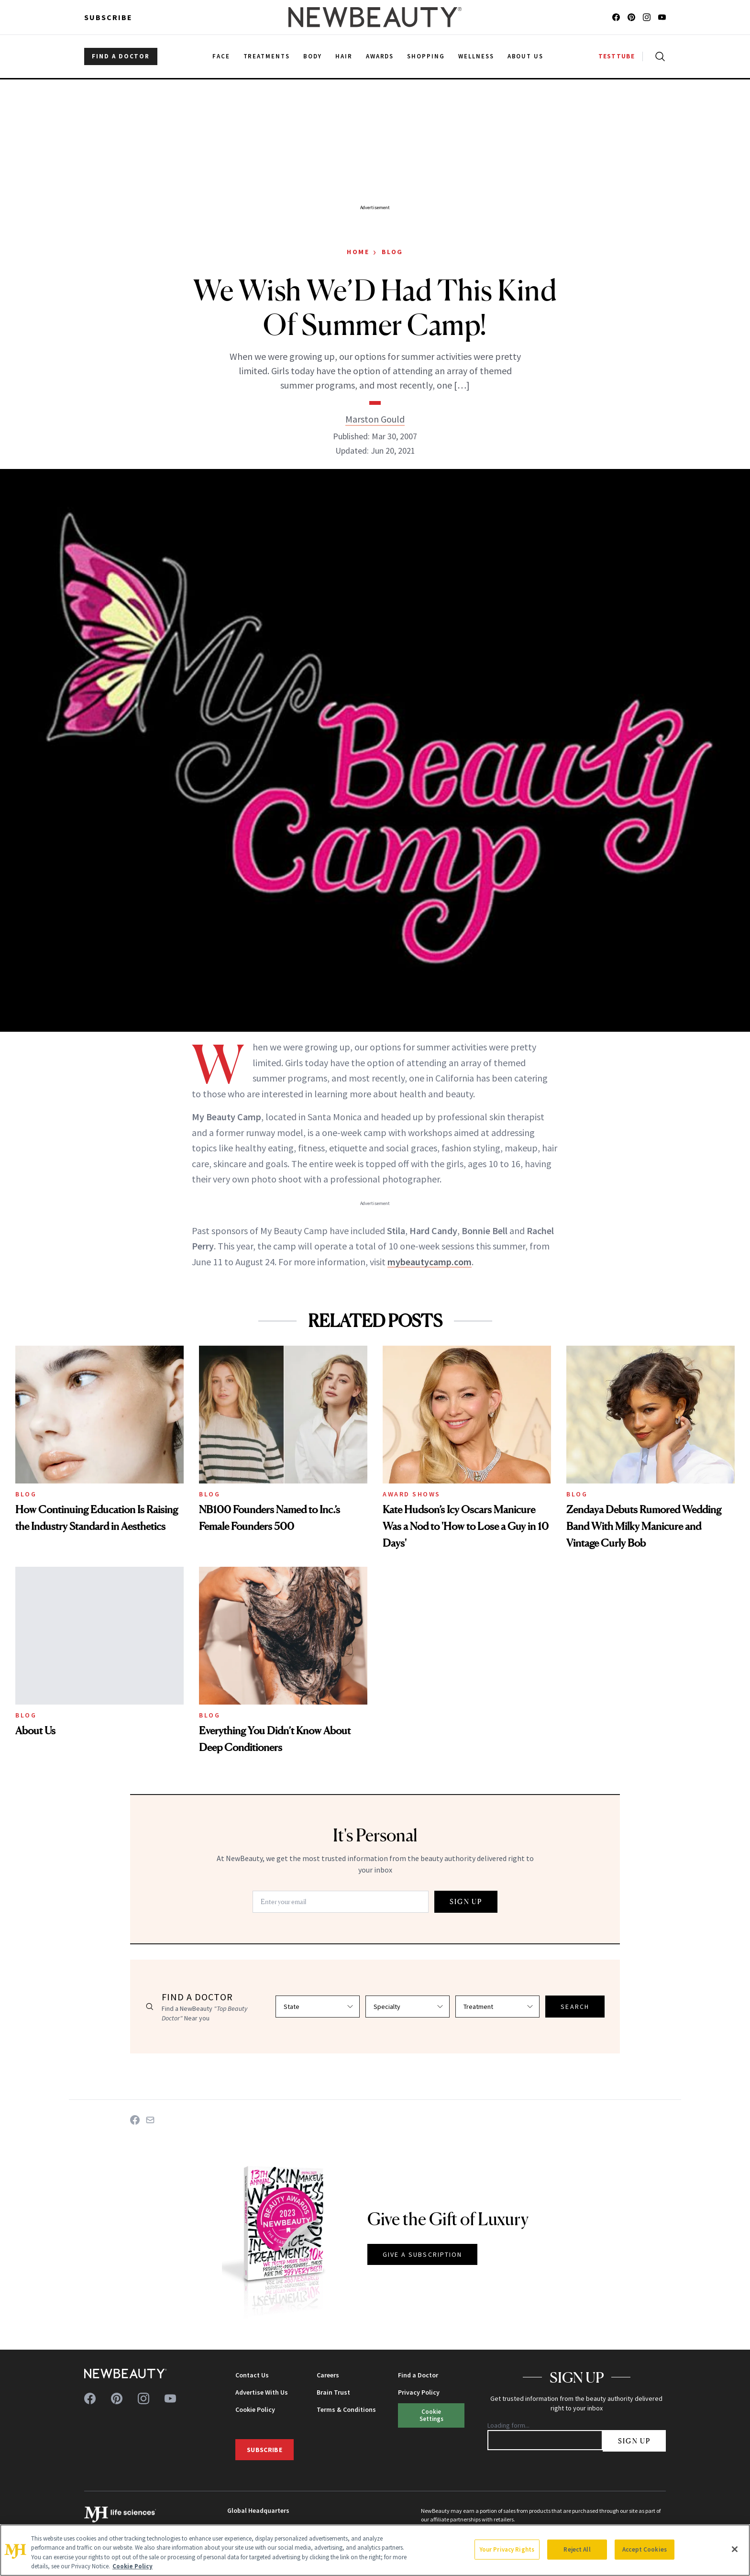 The height and width of the screenshot is (2576, 750). What do you see at coordinates (150, 2120) in the screenshot?
I see `[Share on Email]` at bounding box center [150, 2120].